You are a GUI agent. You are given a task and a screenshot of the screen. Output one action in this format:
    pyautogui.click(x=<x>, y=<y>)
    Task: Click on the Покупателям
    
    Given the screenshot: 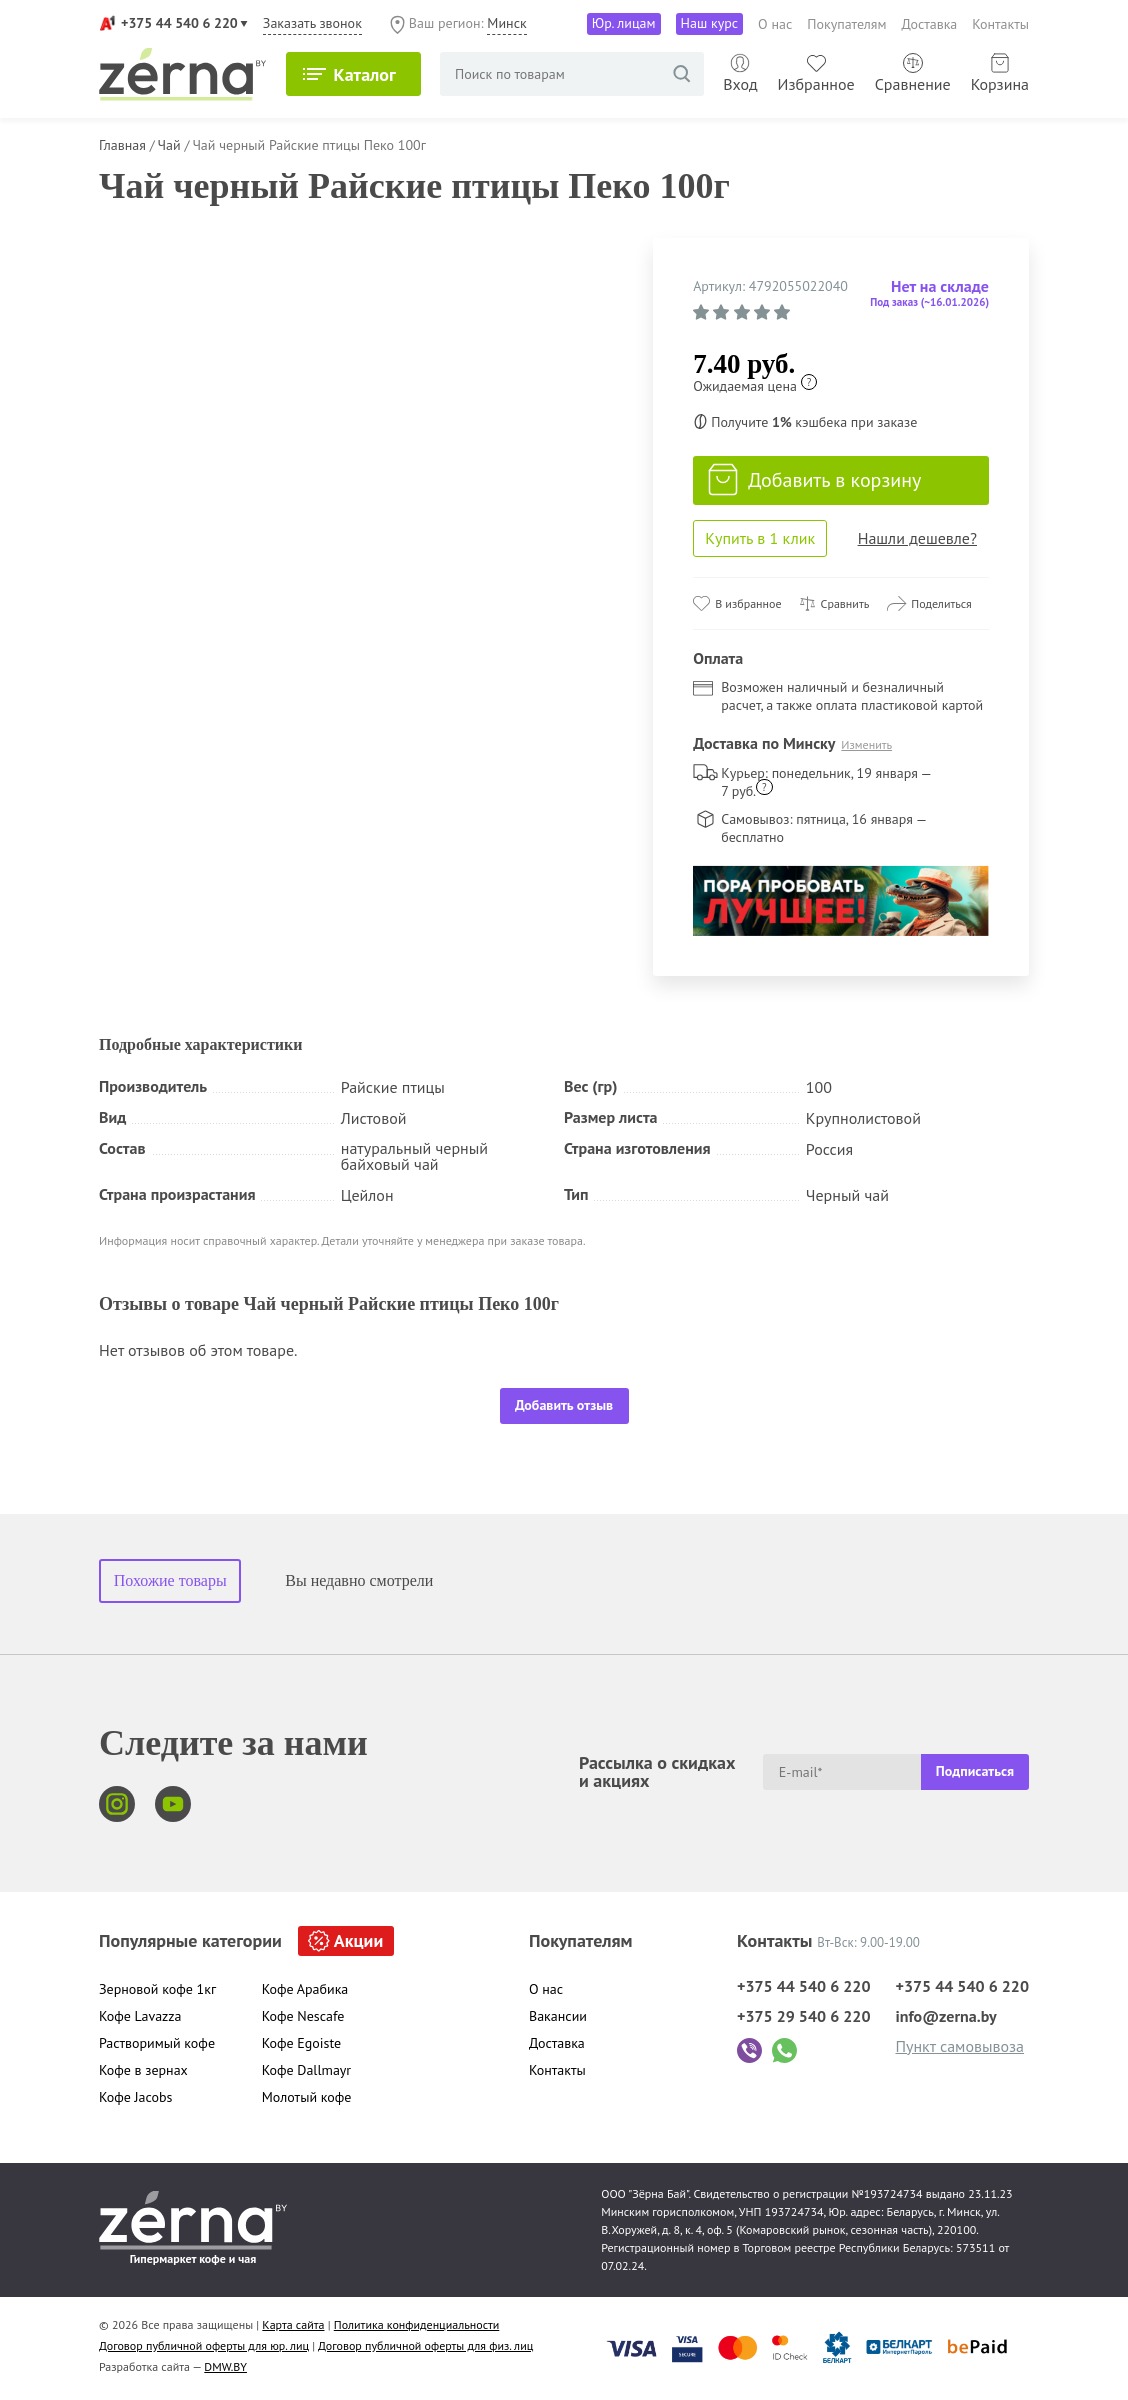 What is the action you would take?
    pyautogui.click(x=846, y=24)
    